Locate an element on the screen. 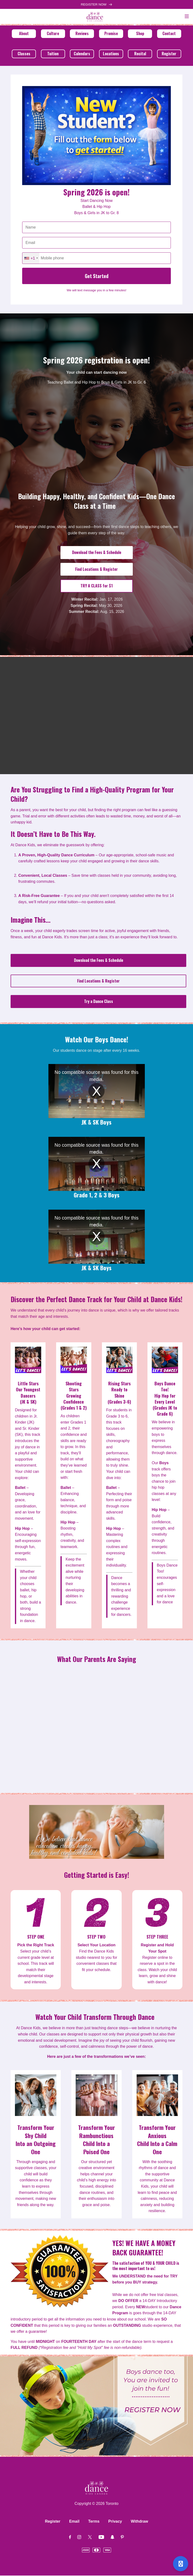 Image resolution: width=193 pixels, height=2576 pixels. Terms is located at coordinates (94, 2522).